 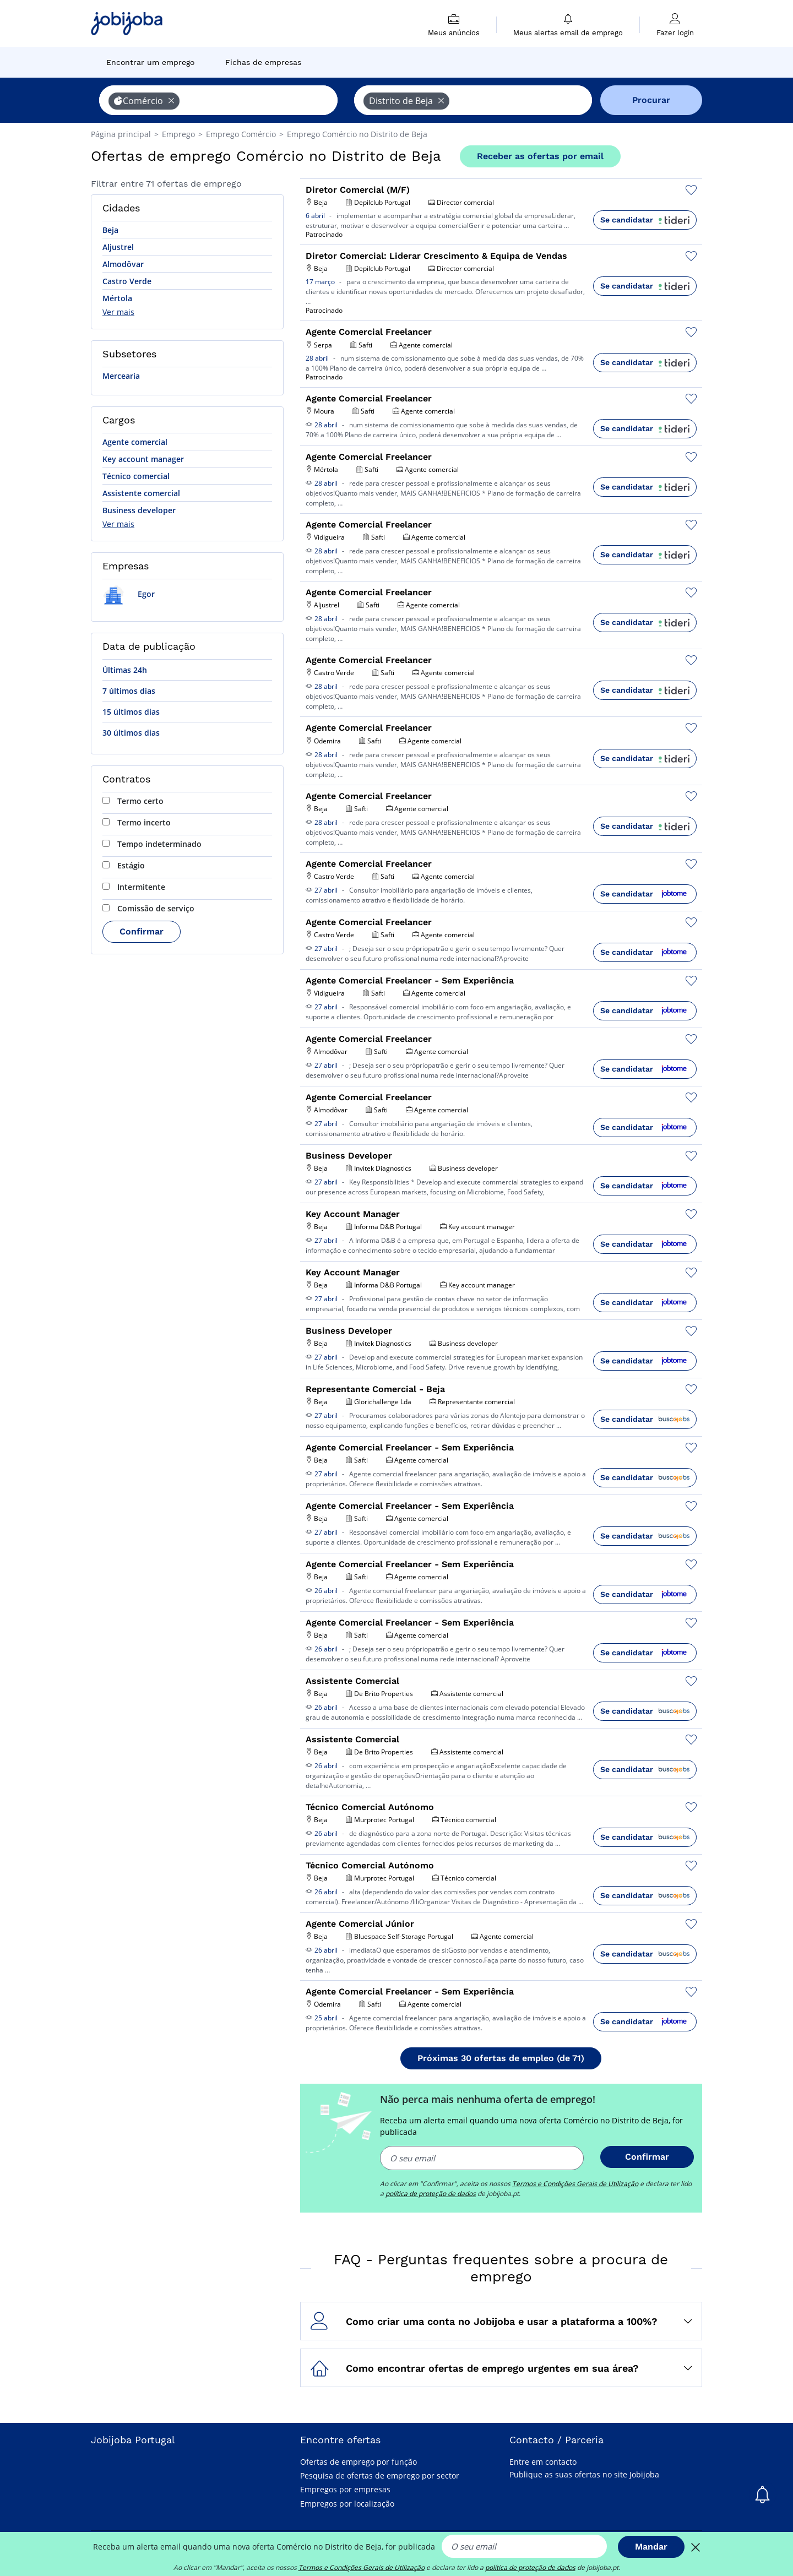 I want to click on Key account manager, so click(x=143, y=459).